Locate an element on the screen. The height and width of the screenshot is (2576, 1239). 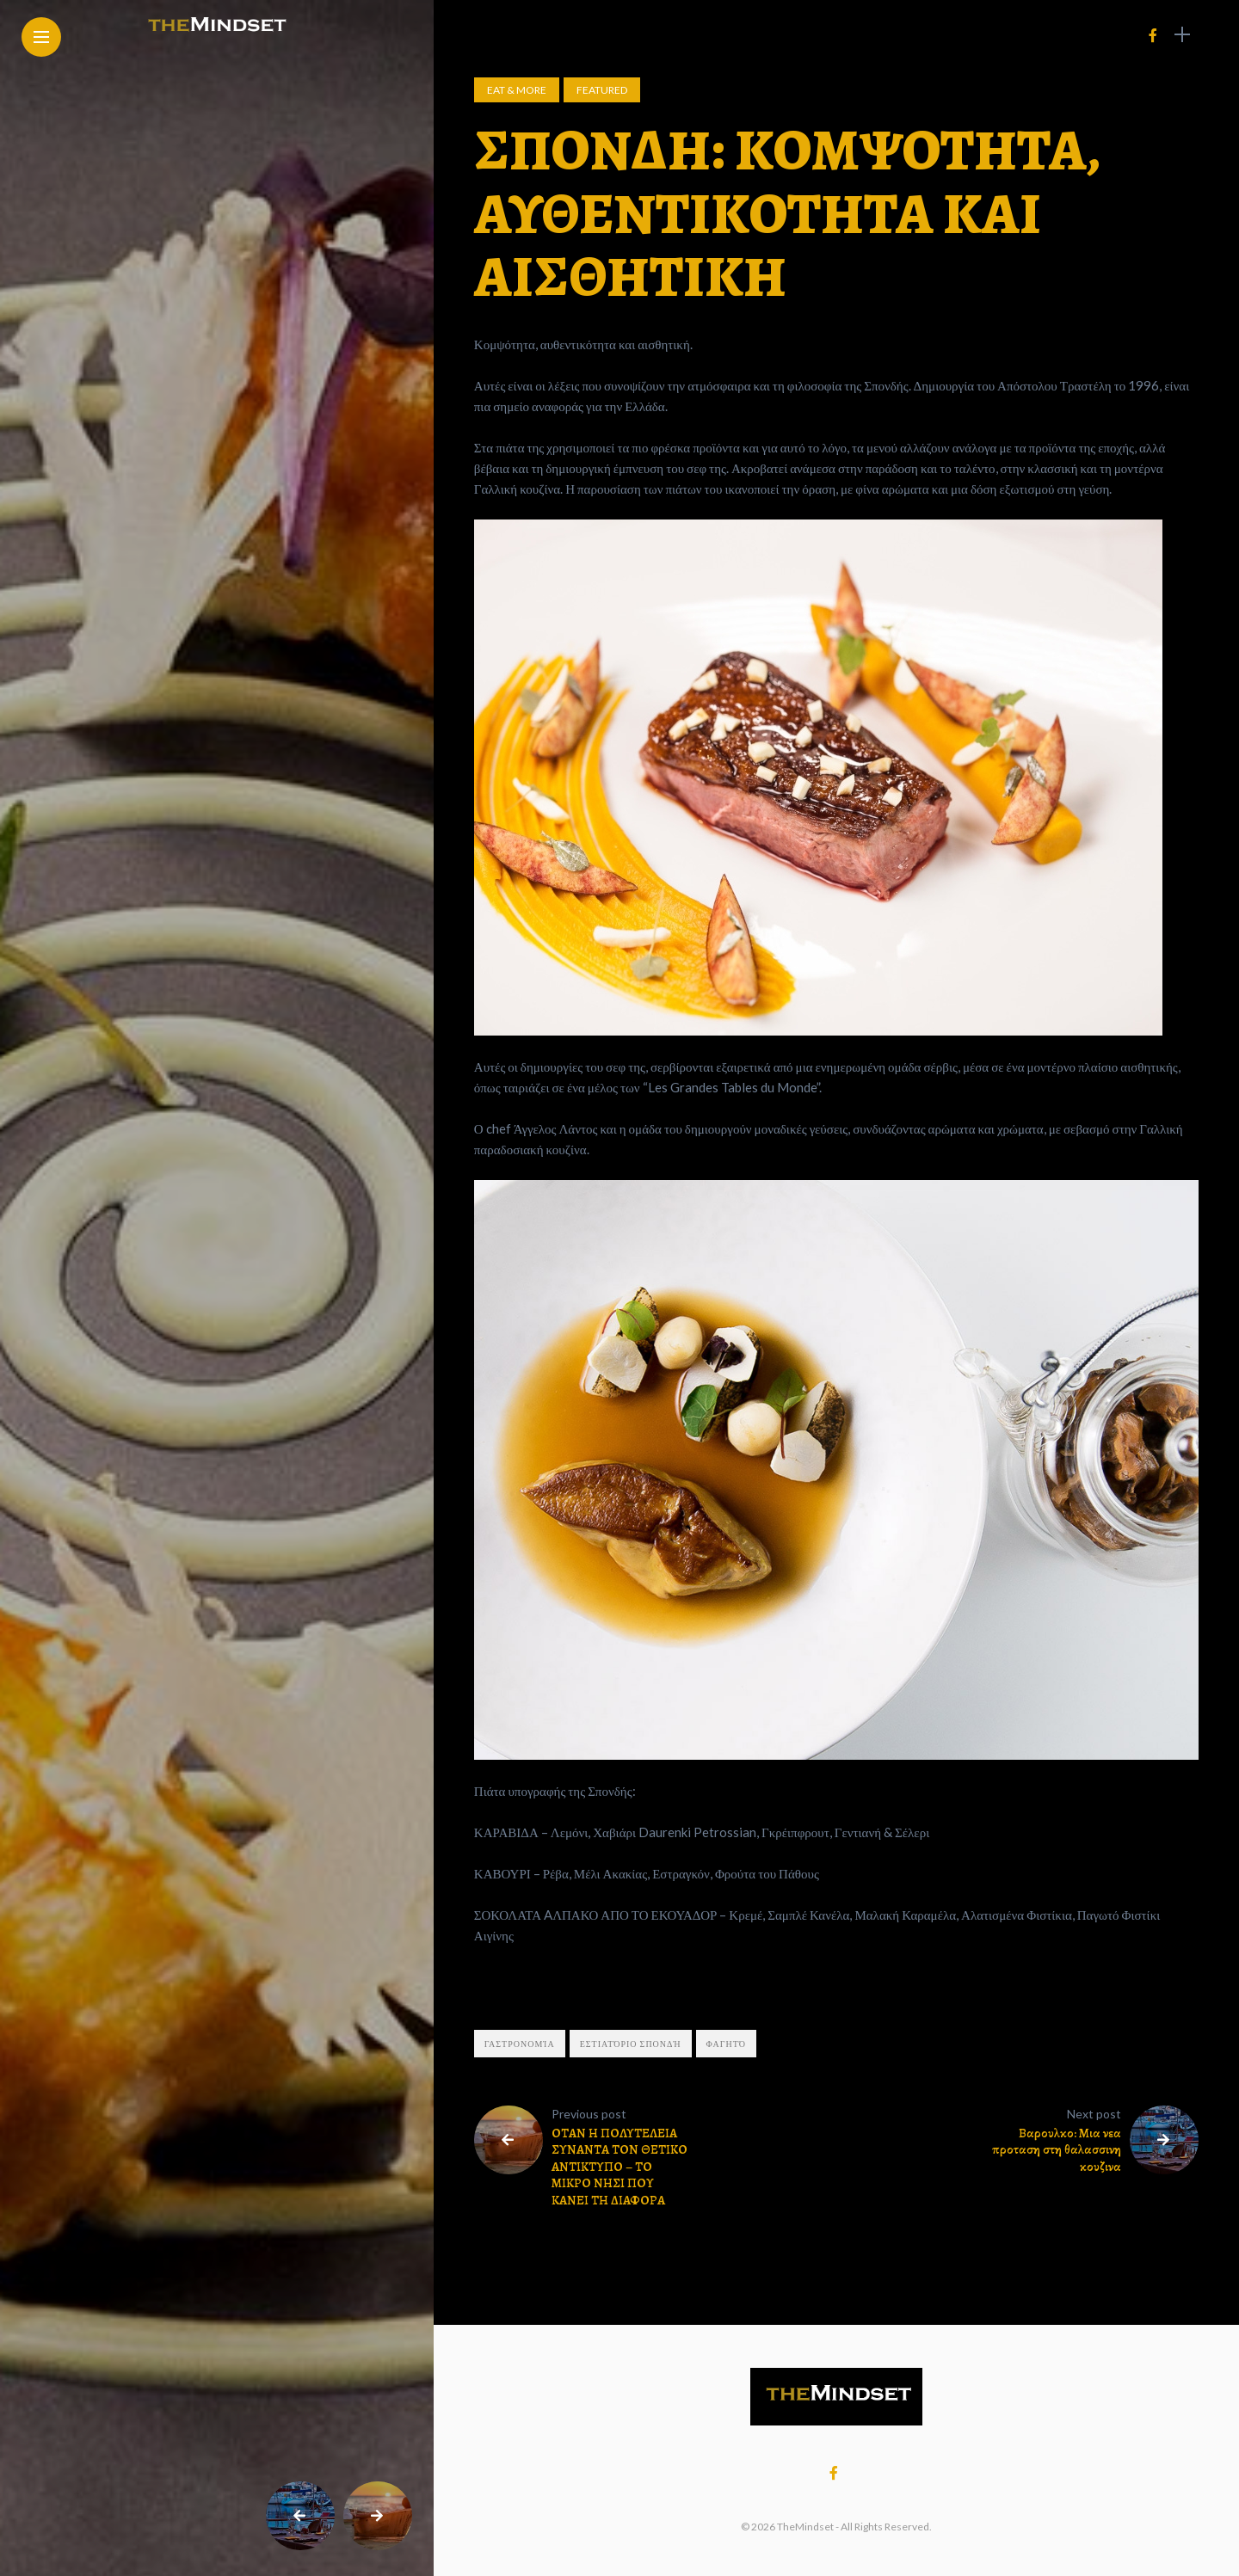
γαστρονομία is located at coordinates (519, 2043).